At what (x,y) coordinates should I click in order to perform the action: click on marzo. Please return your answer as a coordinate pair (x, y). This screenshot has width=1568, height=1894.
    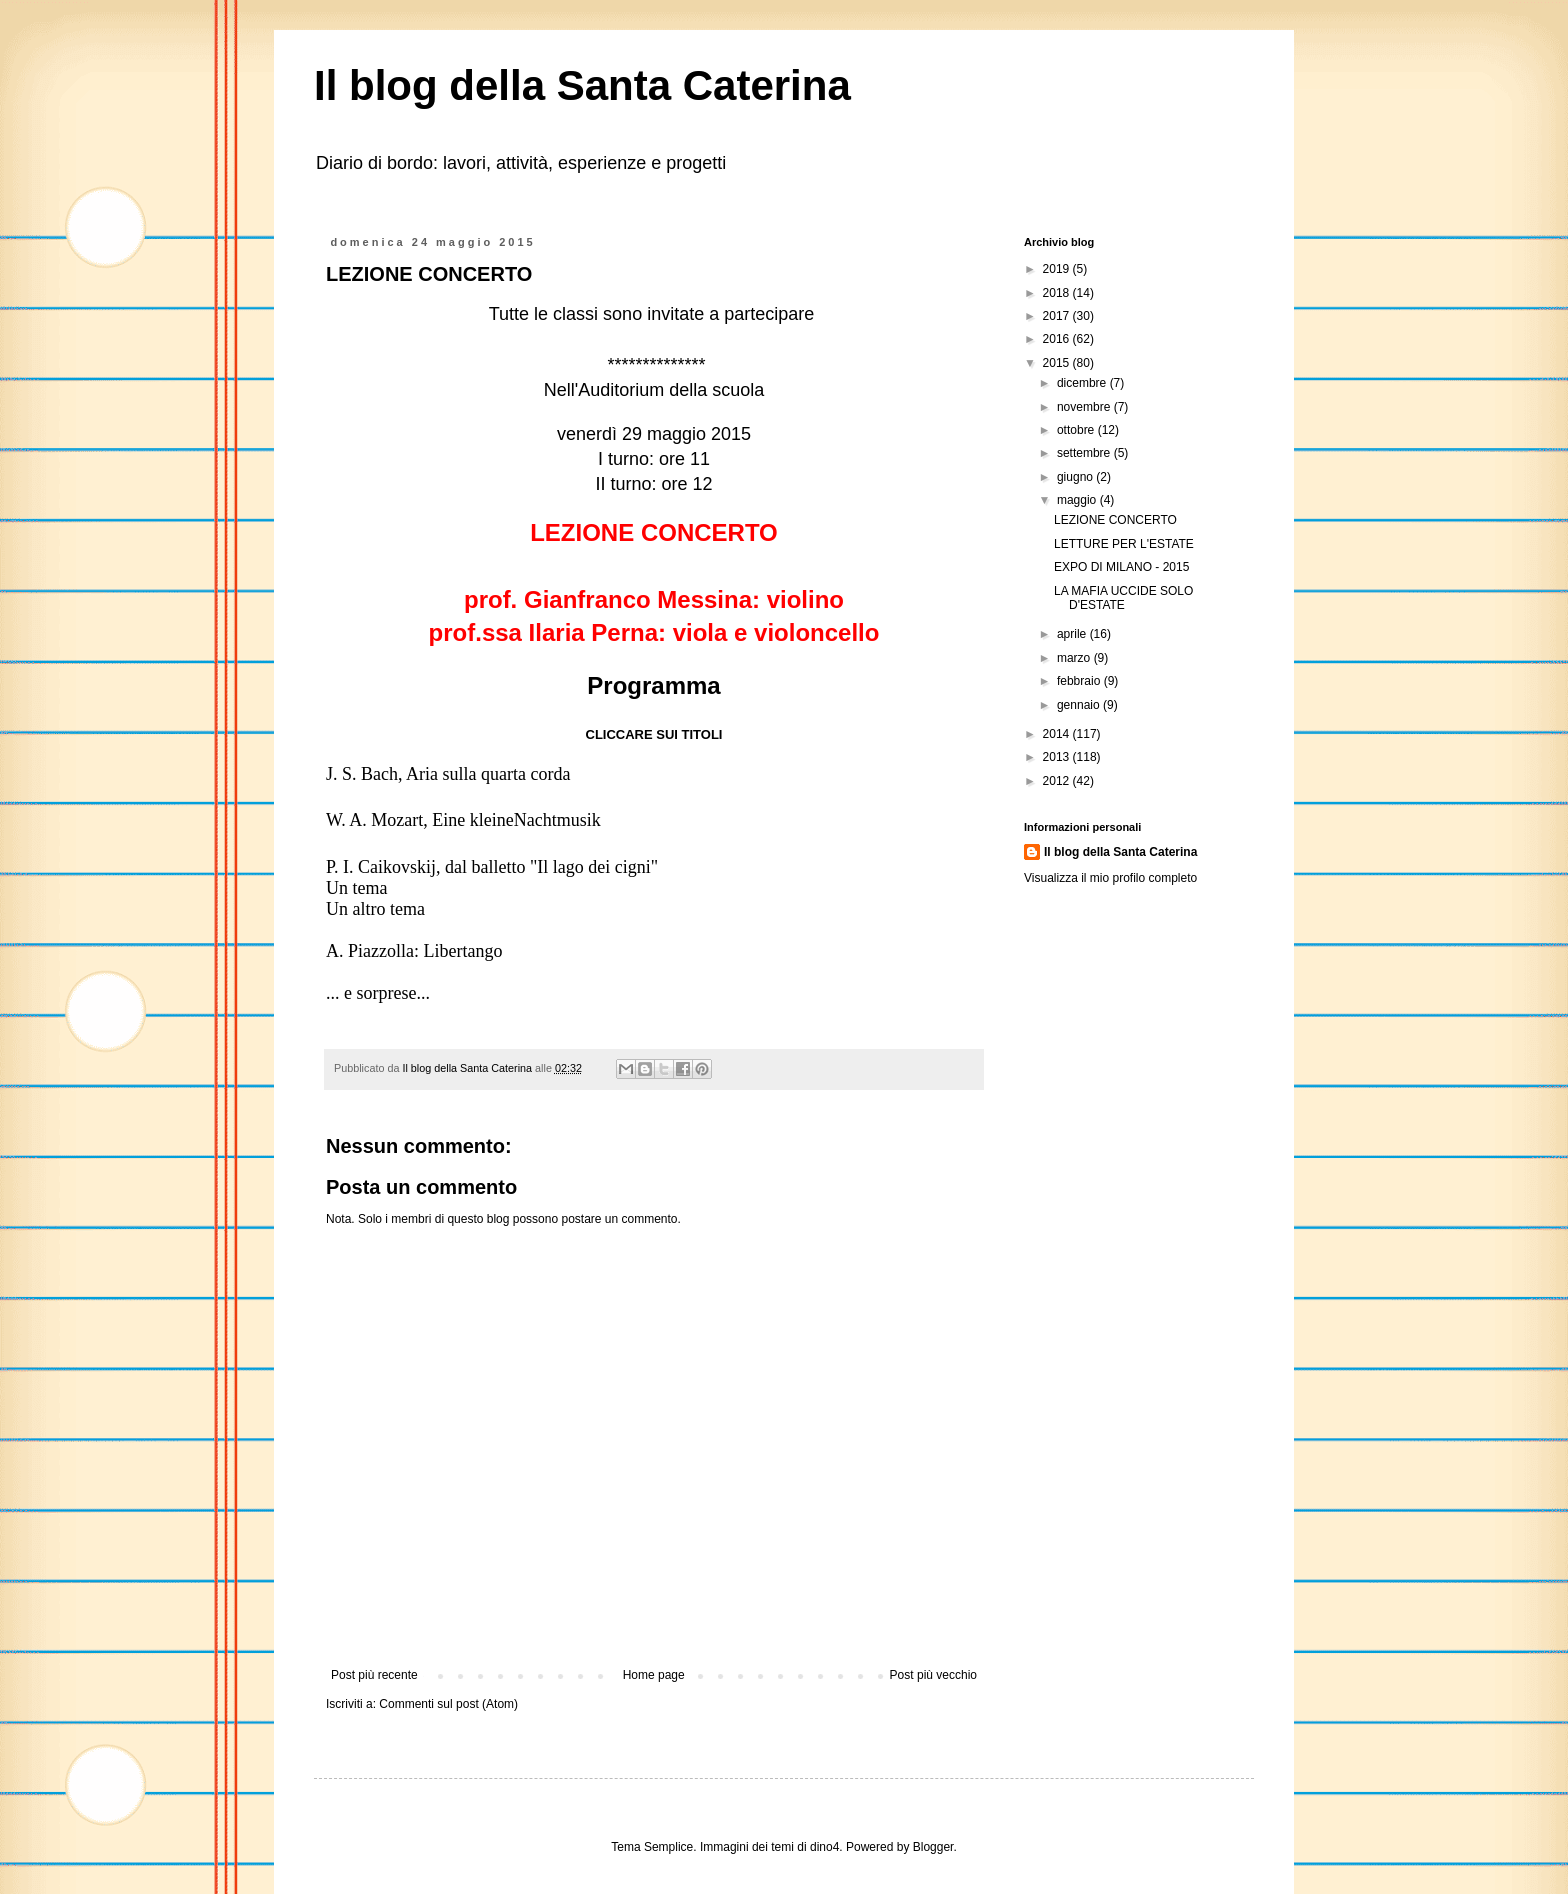
    Looking at the image, I should click on (1075, 658).